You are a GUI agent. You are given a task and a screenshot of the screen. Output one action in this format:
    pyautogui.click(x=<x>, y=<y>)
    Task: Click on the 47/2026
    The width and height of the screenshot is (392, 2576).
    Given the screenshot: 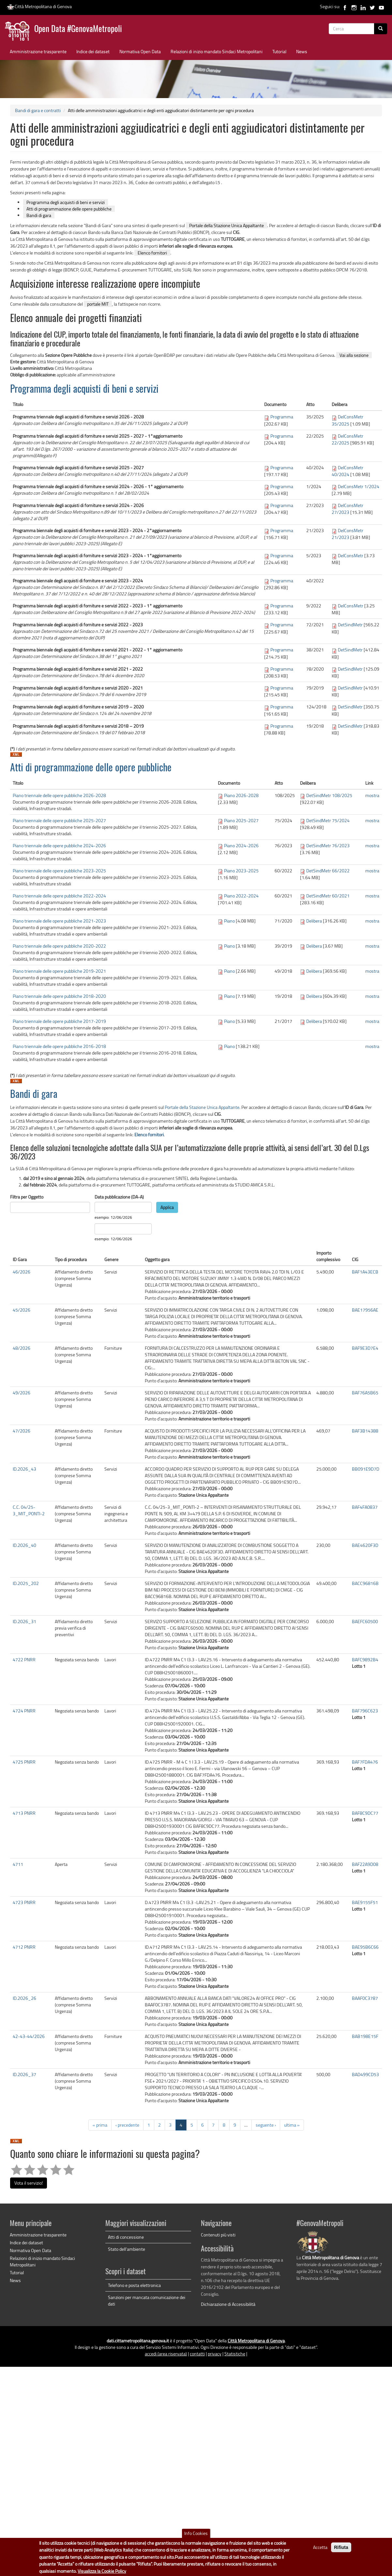 What is the action you would take?
    pyautogui.click(x=21, y=1431)
    